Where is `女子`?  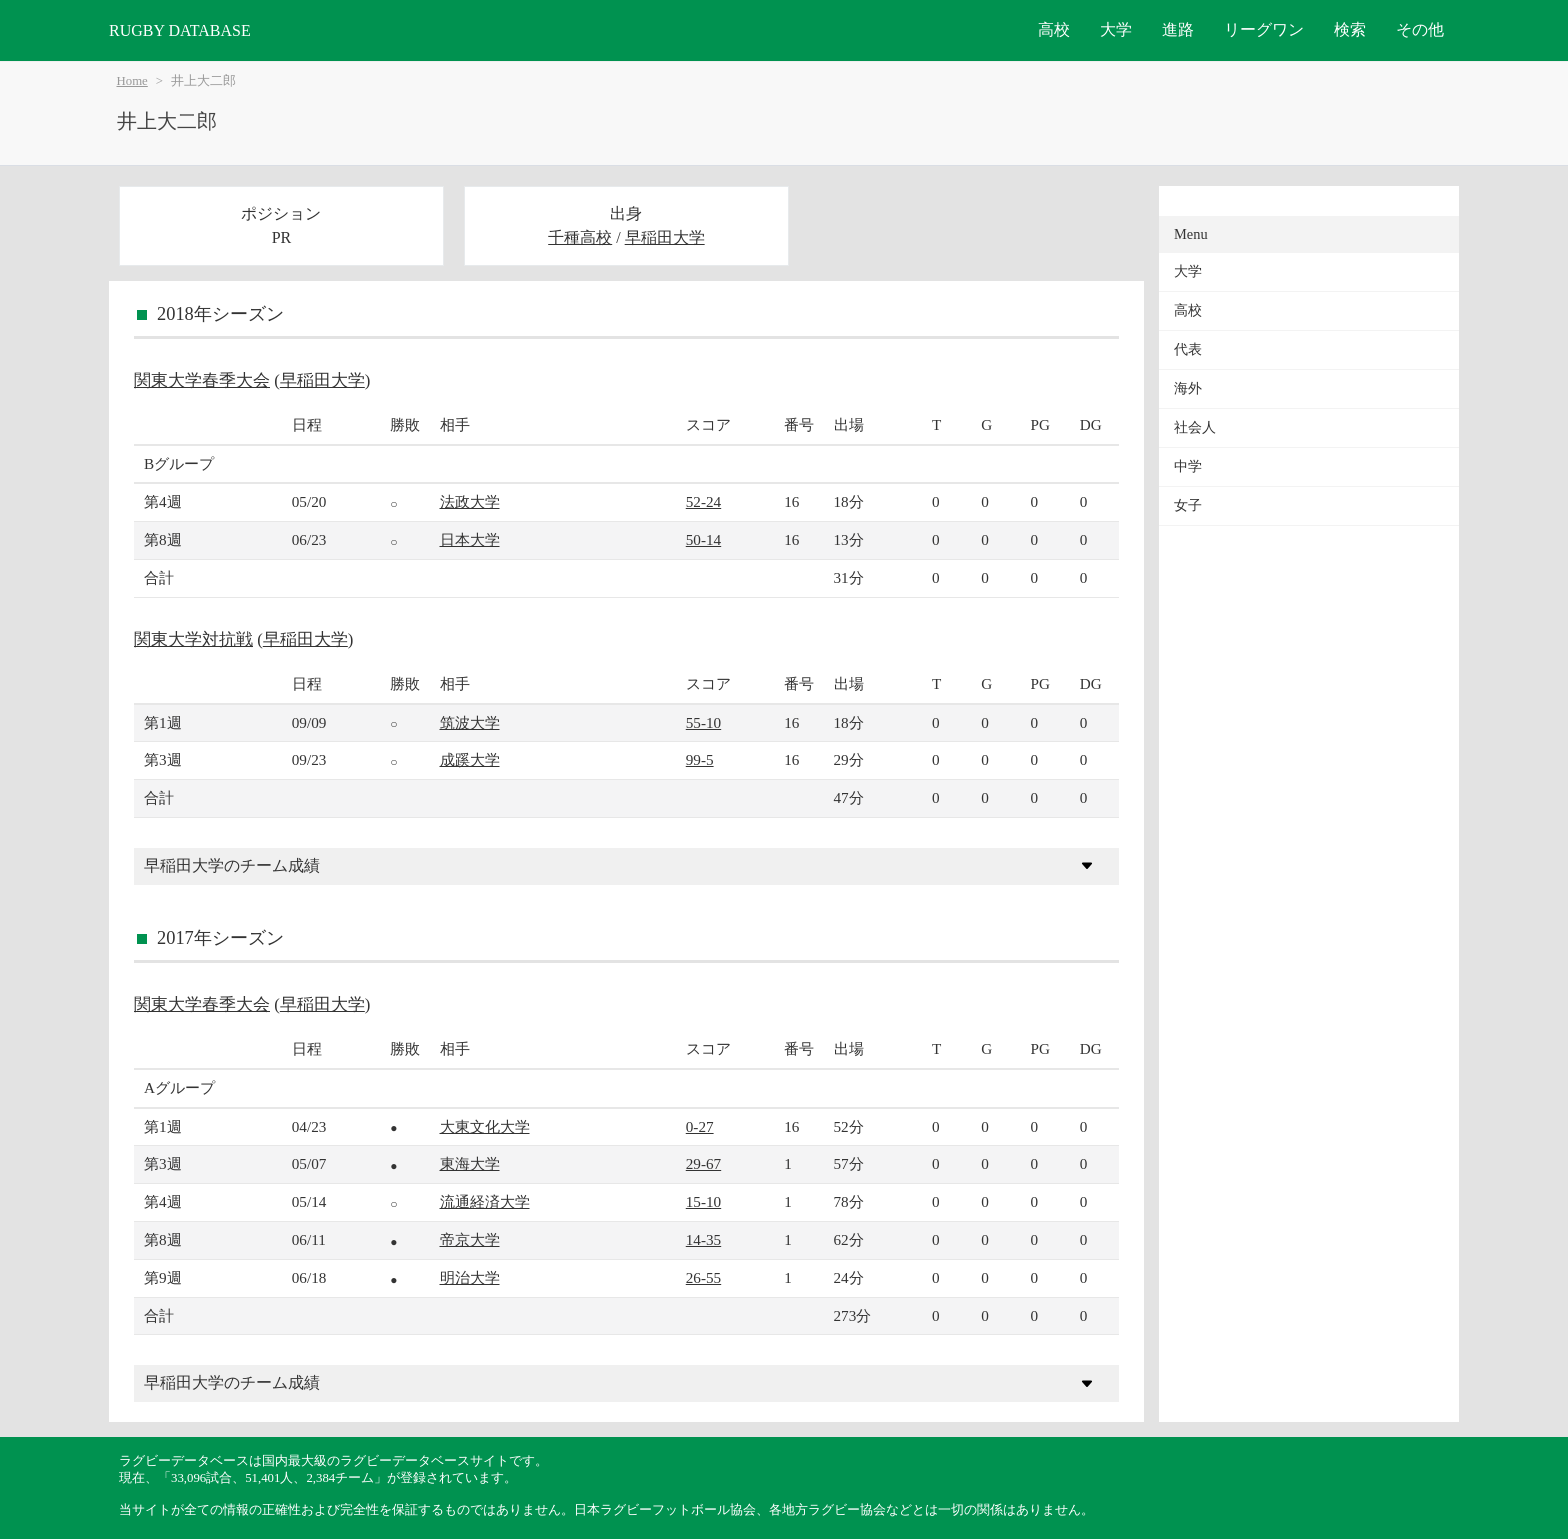
女子 is located at coordinates (1188, 505).